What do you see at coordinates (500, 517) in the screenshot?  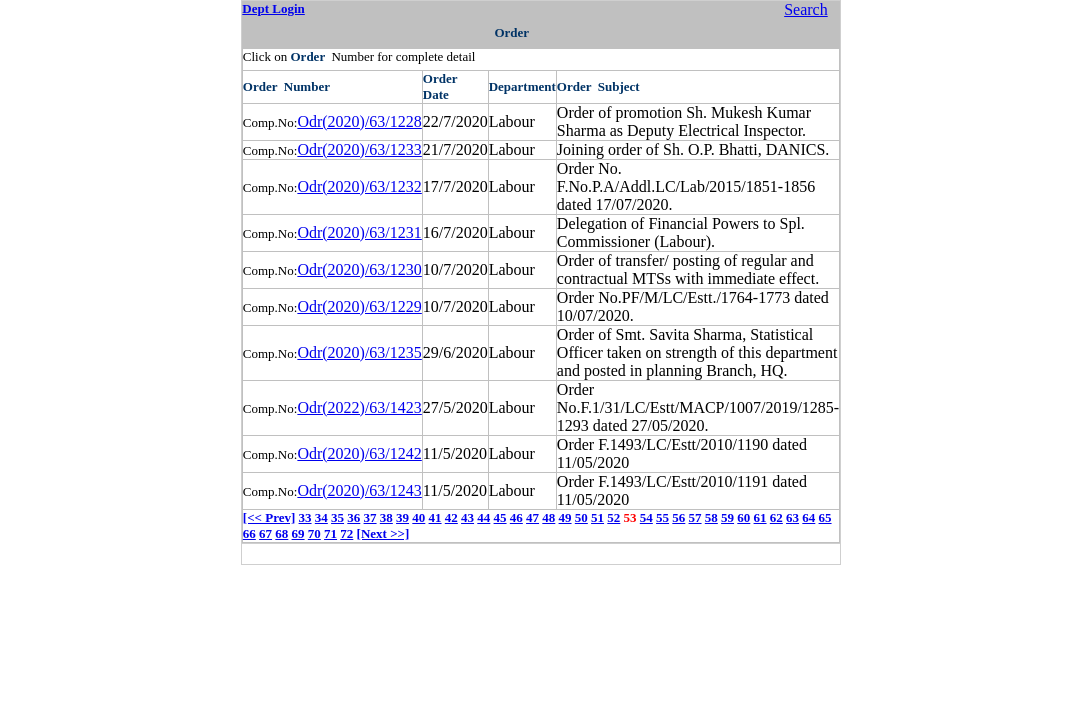 I see `45` at bounding box center [500, 517].